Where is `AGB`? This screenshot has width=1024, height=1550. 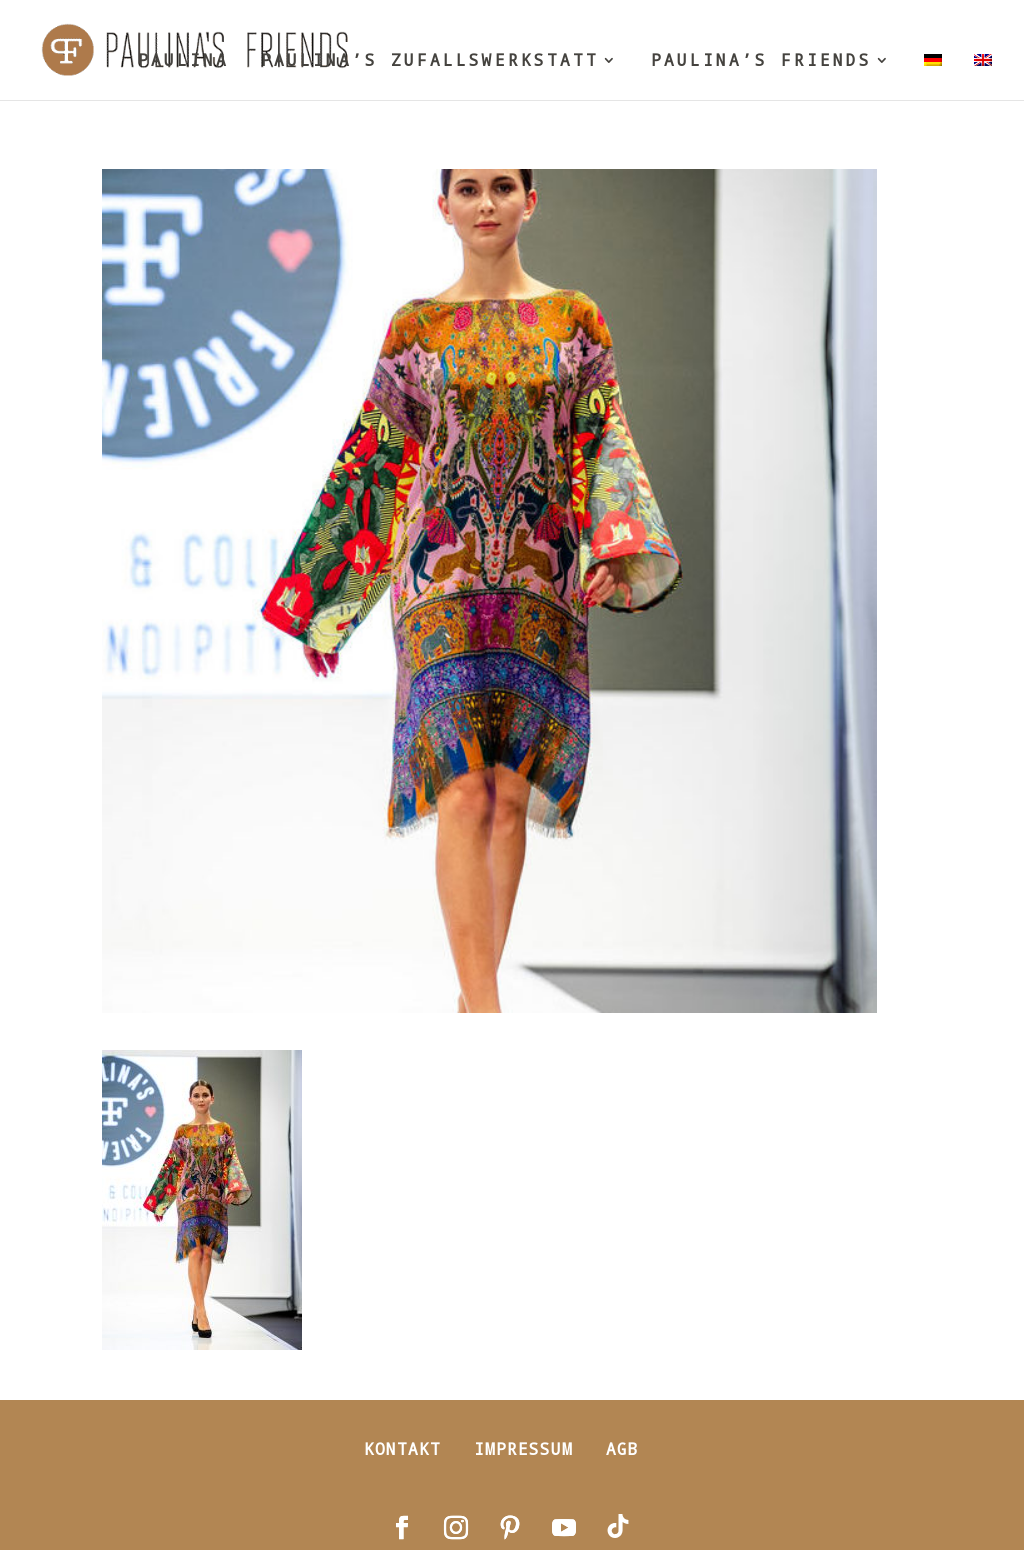
AGB is located at coordinates (622, 1448).